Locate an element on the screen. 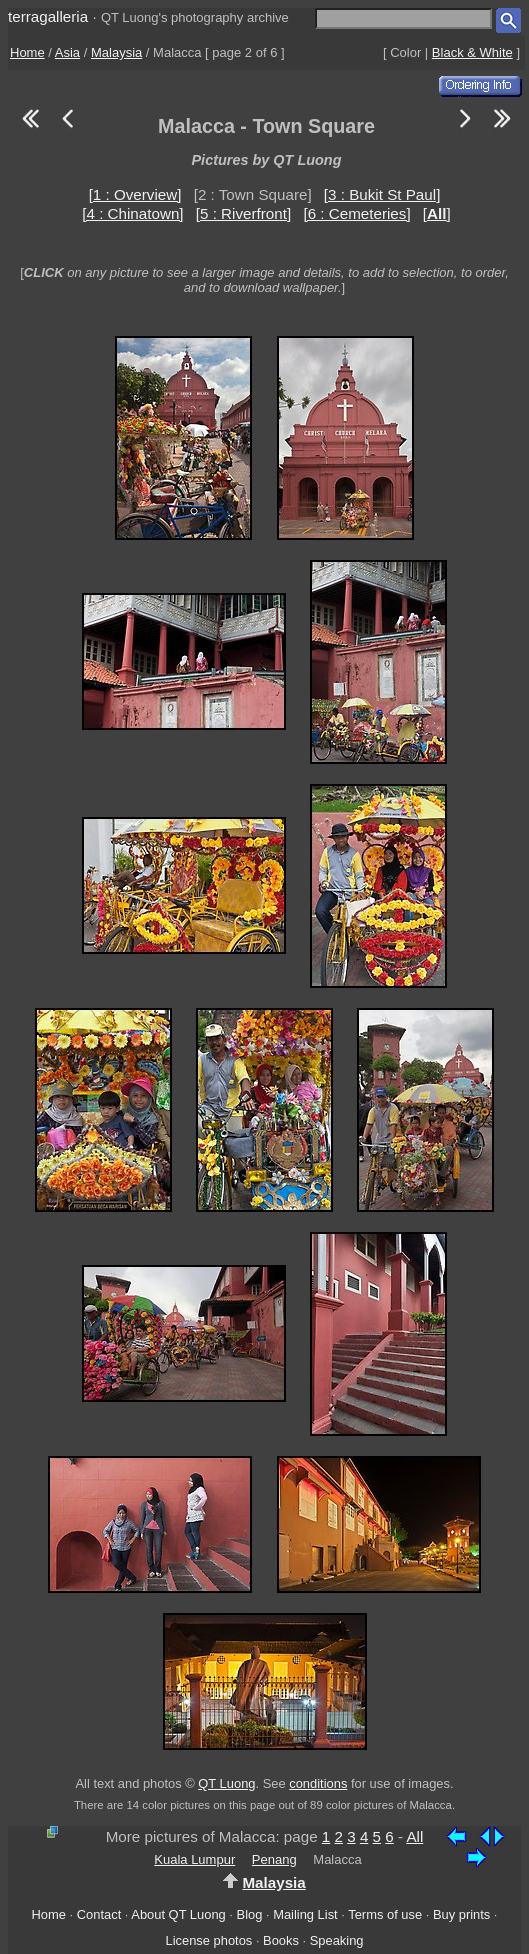  Home is located at coordinates (27, 52).